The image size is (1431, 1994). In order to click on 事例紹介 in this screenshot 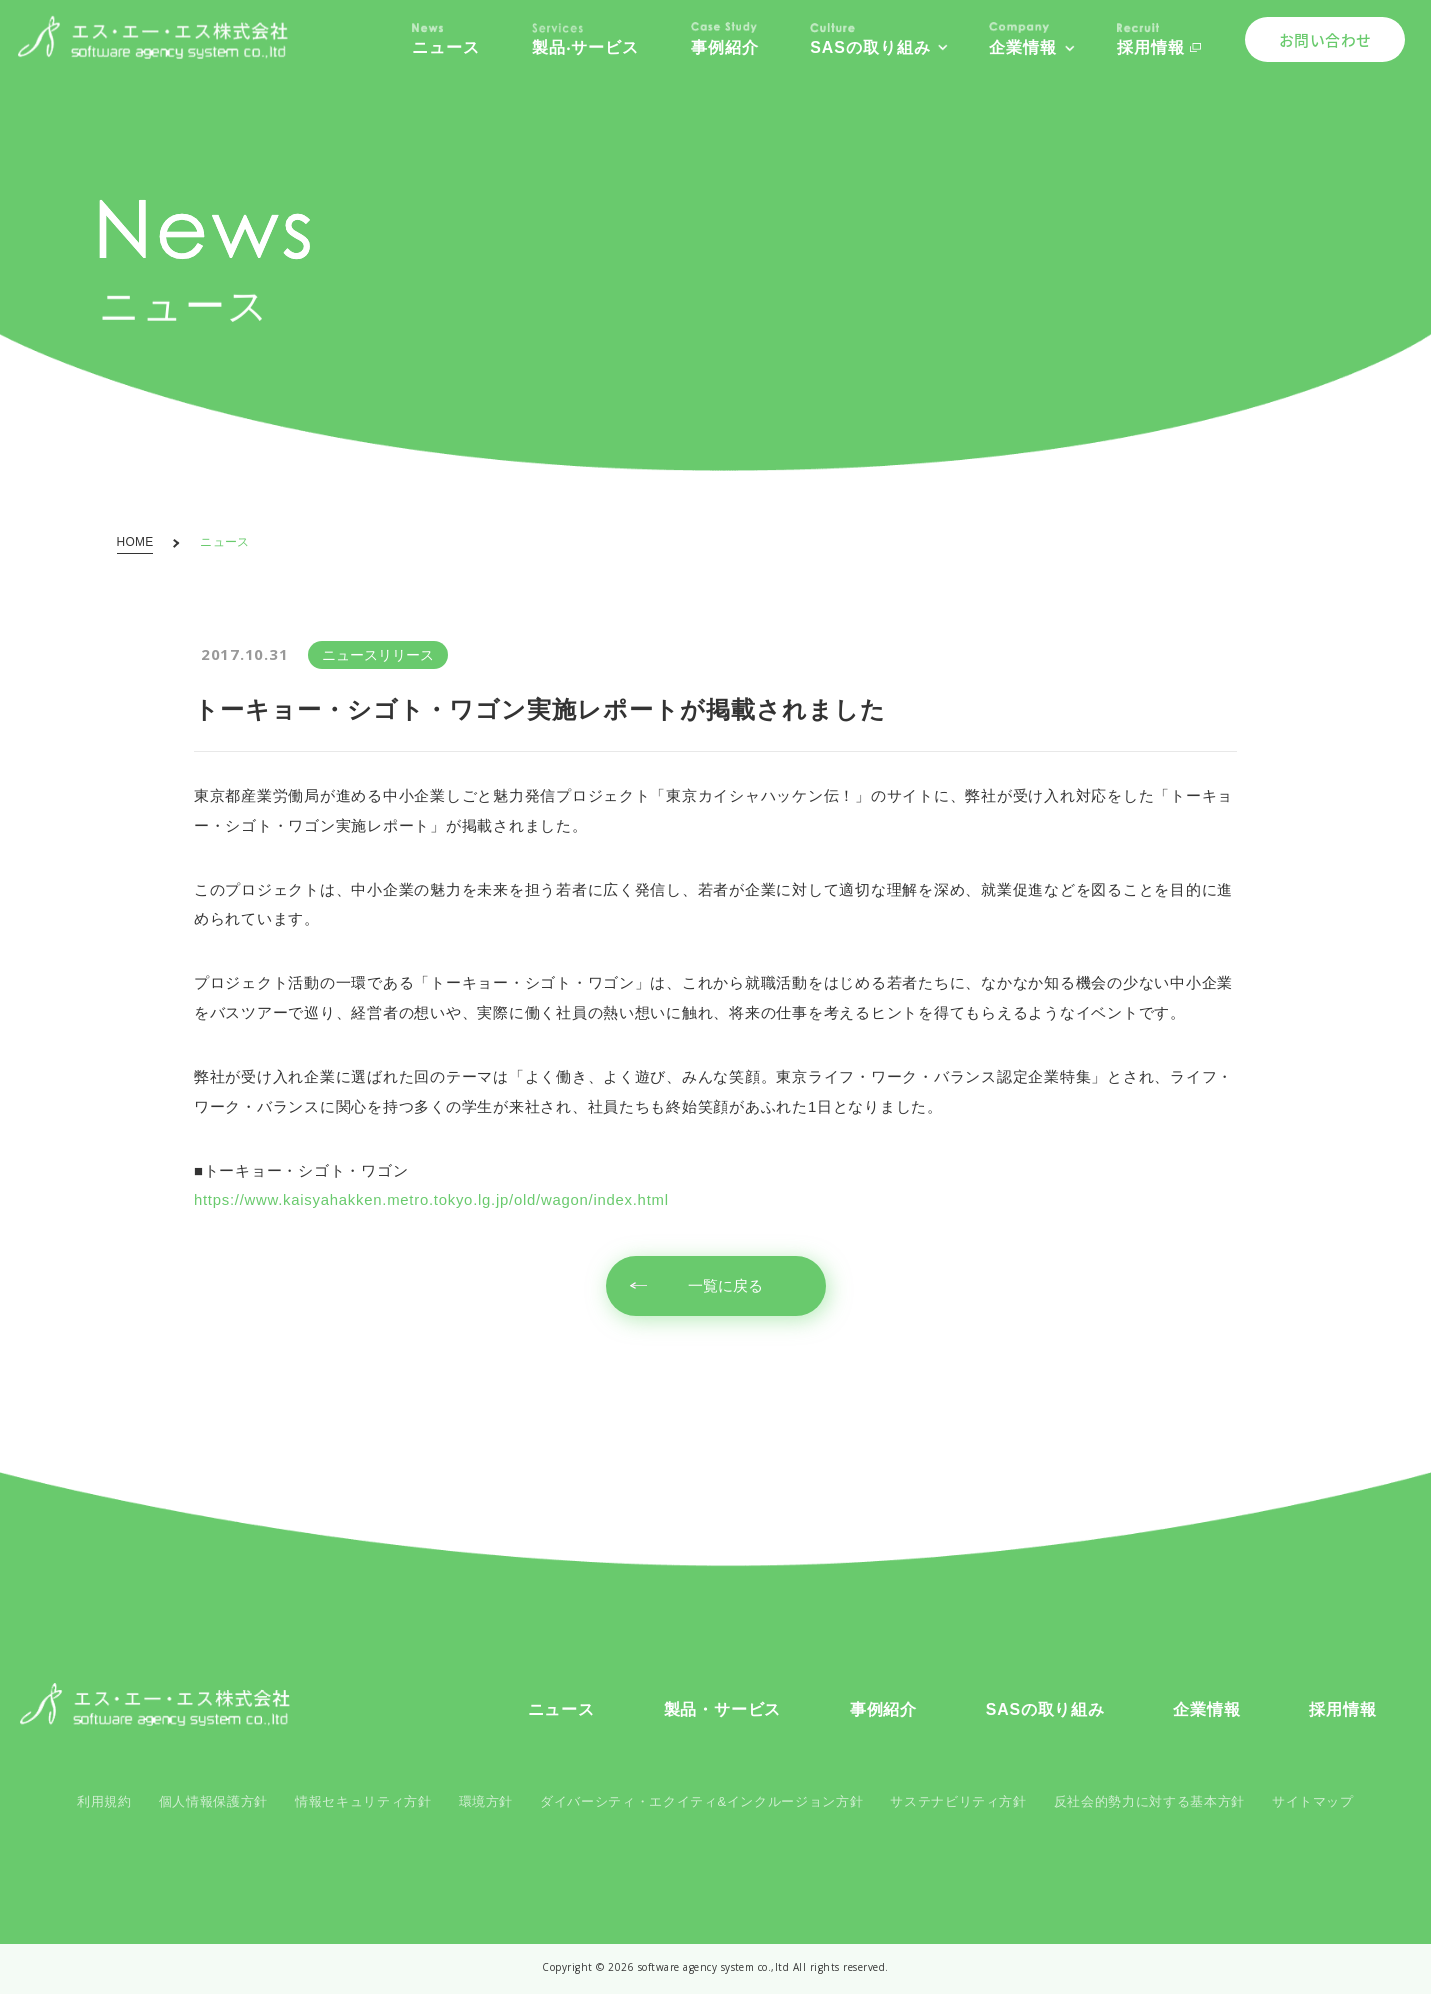, I will do `click(883, 1709)`.